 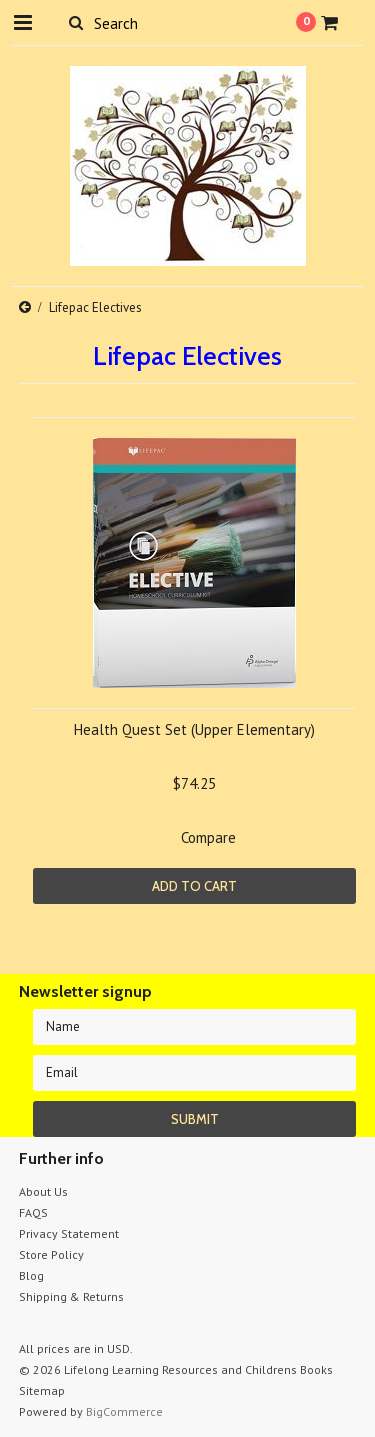 What do you see at coordinates (69, 1233) in the screenshot?
I see `Privacy Statement` at bounding box center [69, 1233].